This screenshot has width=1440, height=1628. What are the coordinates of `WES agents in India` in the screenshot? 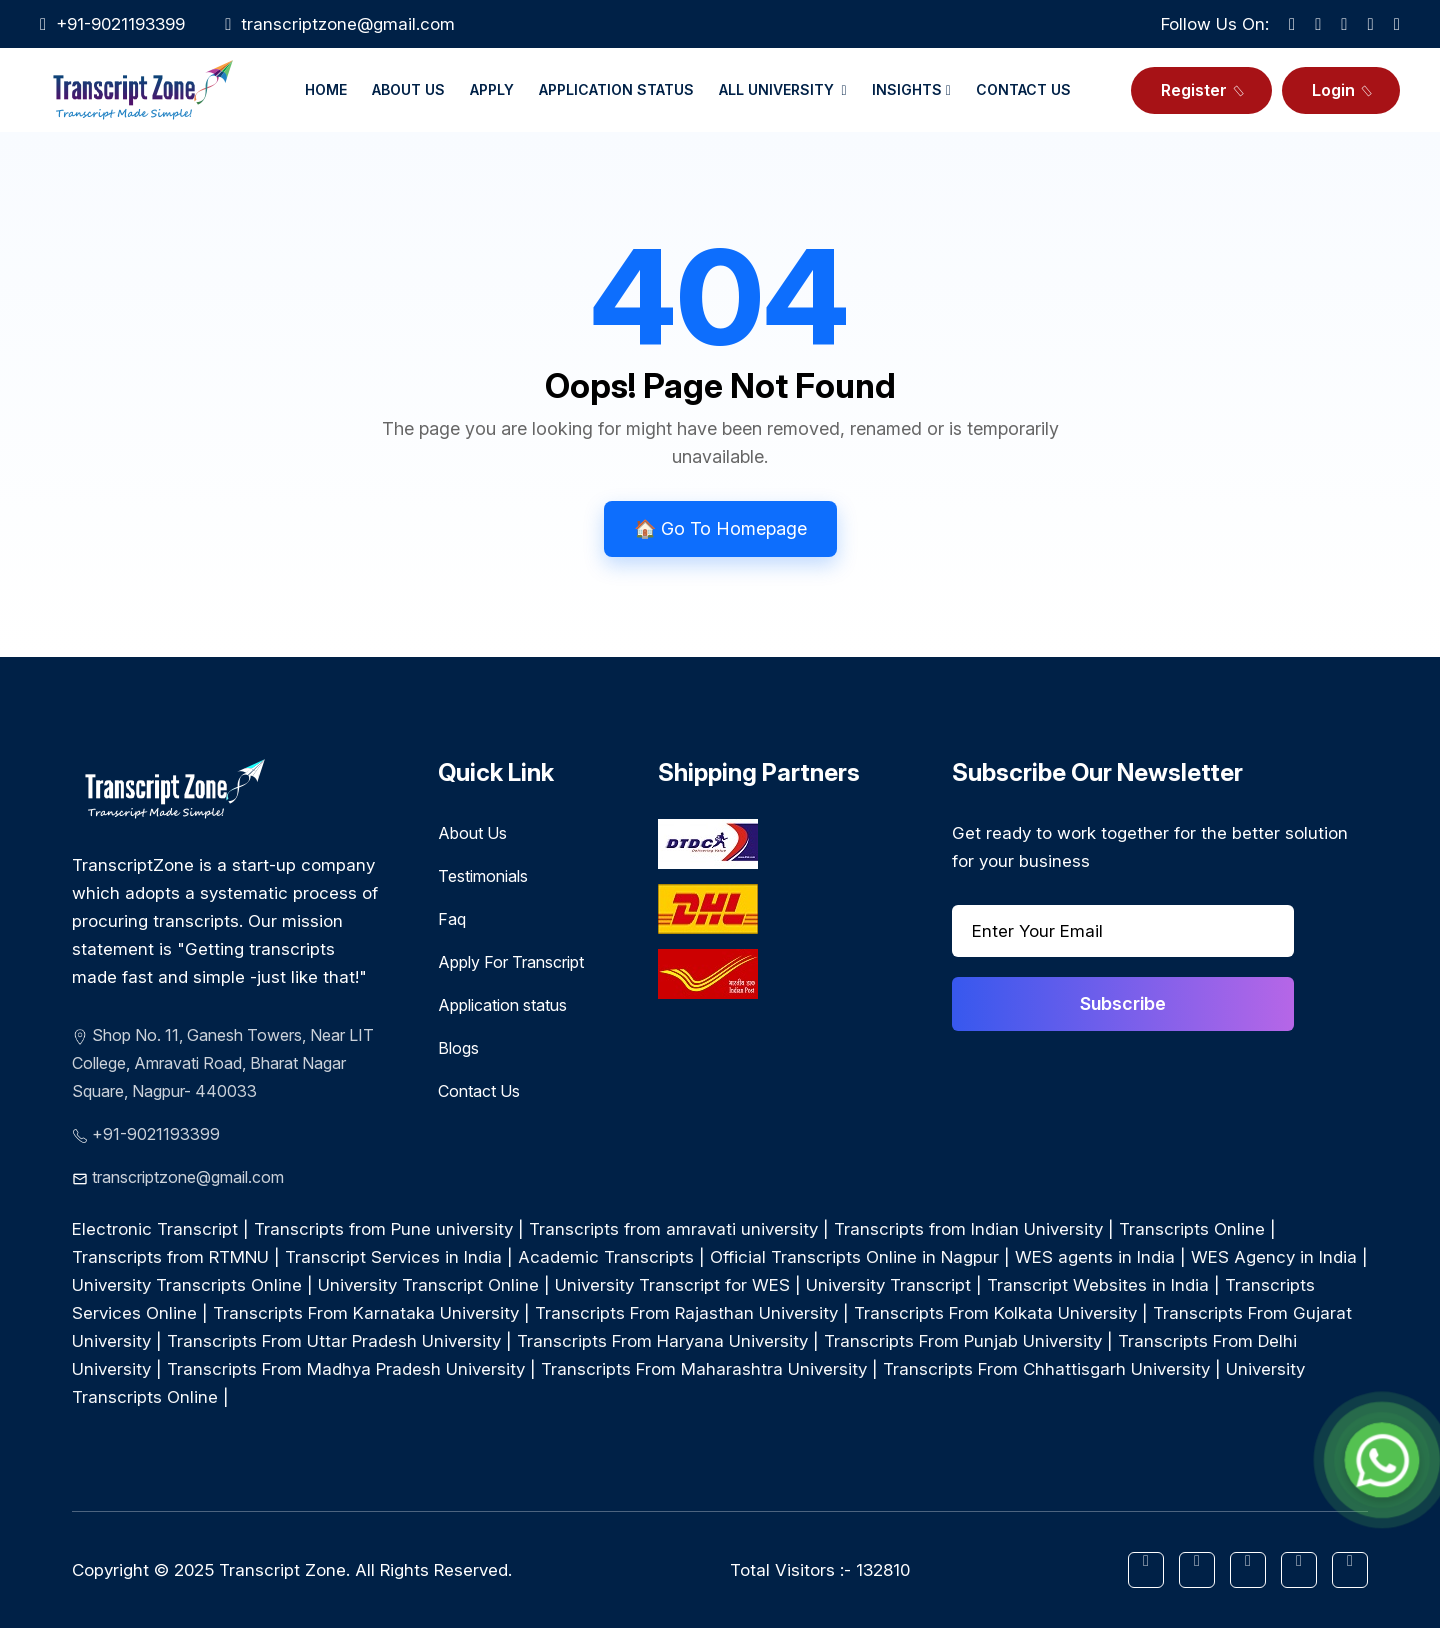 It's located at (1095, 1257).